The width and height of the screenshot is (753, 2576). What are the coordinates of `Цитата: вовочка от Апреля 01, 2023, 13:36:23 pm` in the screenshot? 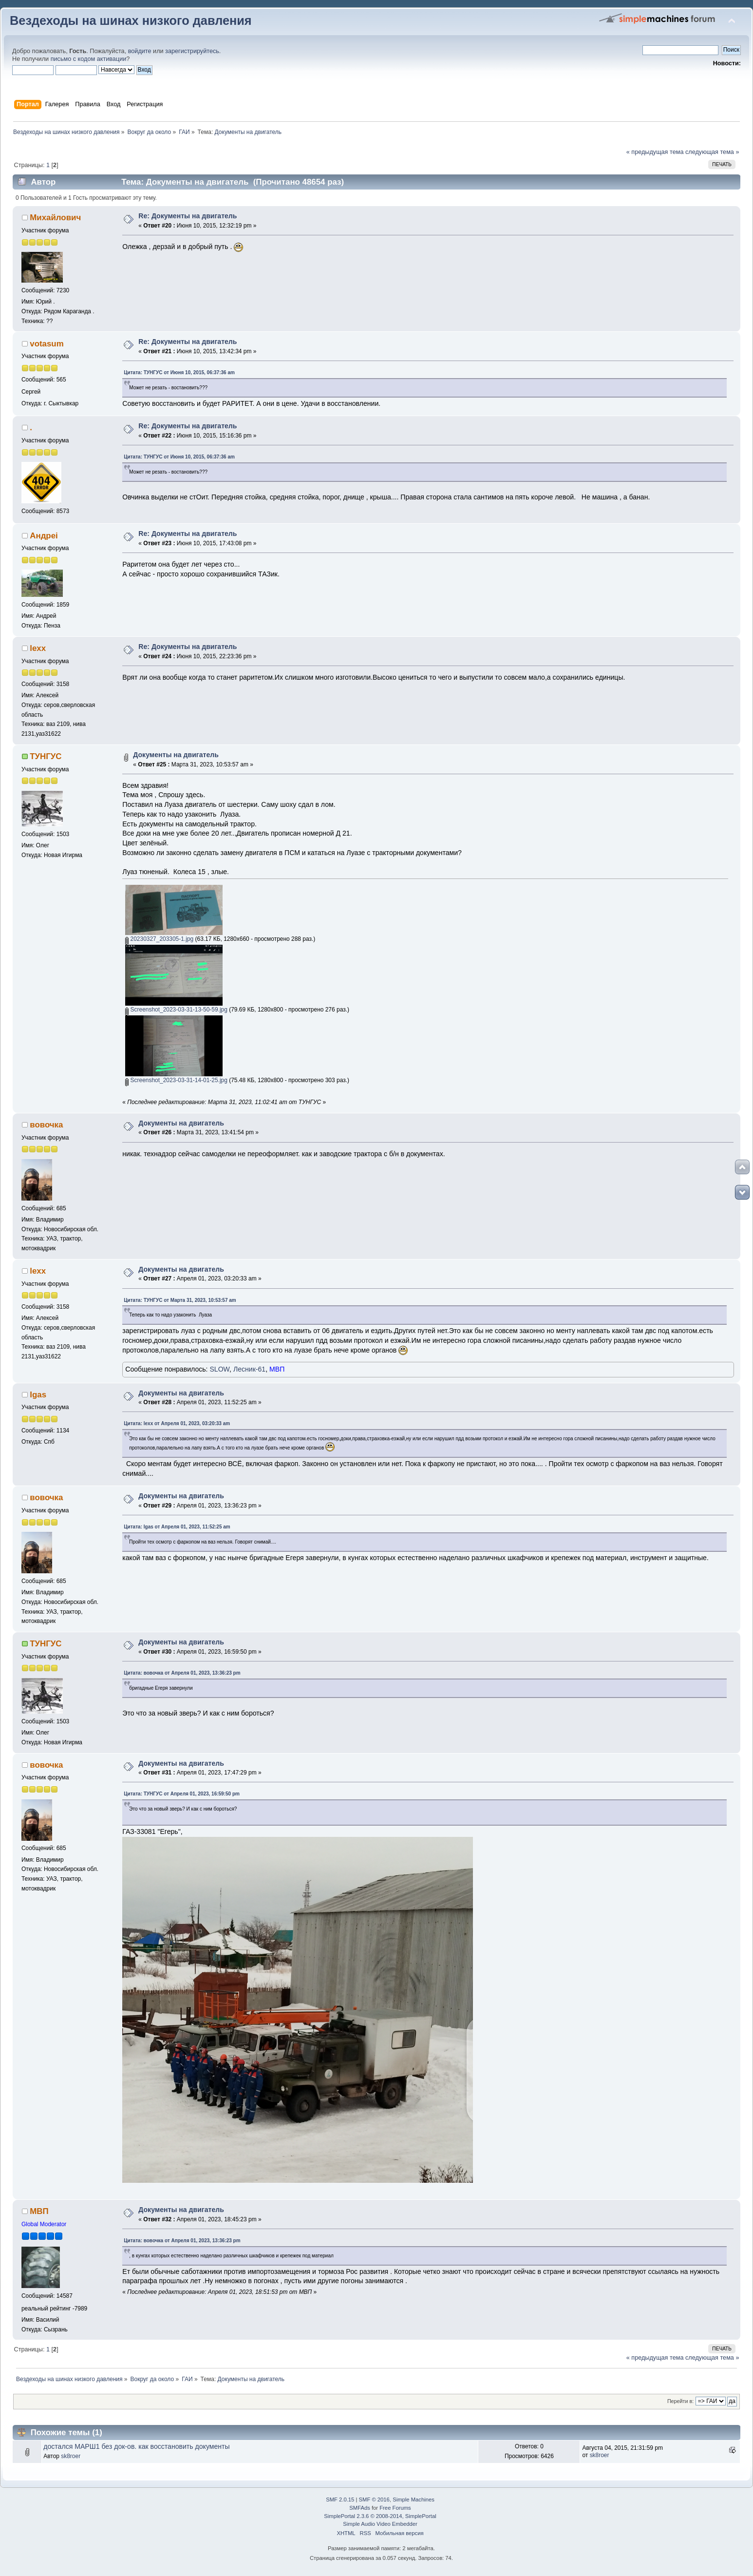 It's located at (182, 1673).